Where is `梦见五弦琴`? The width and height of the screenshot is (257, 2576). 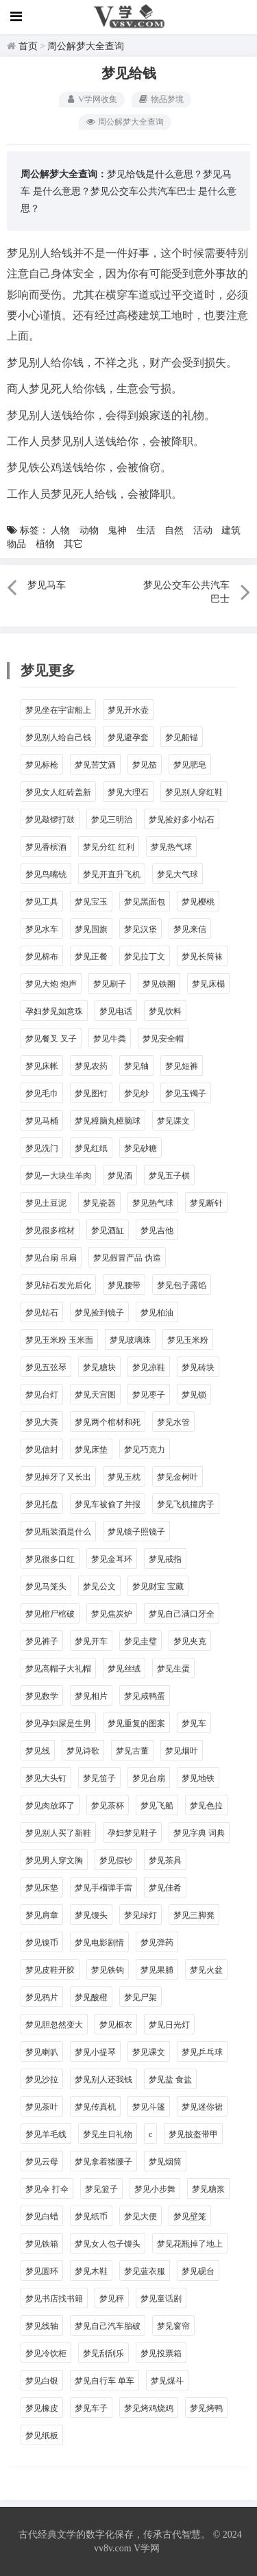
梦见五弦琴 is located at coordinates (45, 1367).